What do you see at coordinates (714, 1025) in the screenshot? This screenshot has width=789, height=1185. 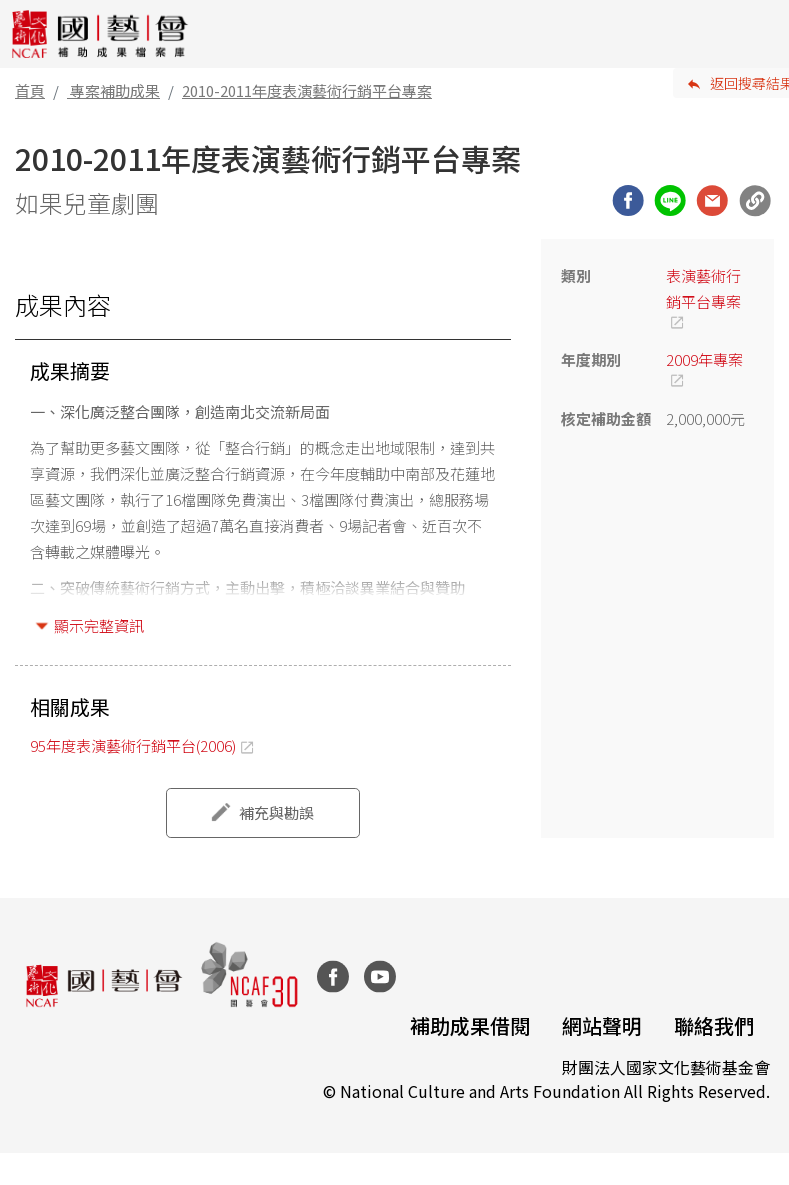 I see `聯絡我們` at bounding box center [714, 1025].